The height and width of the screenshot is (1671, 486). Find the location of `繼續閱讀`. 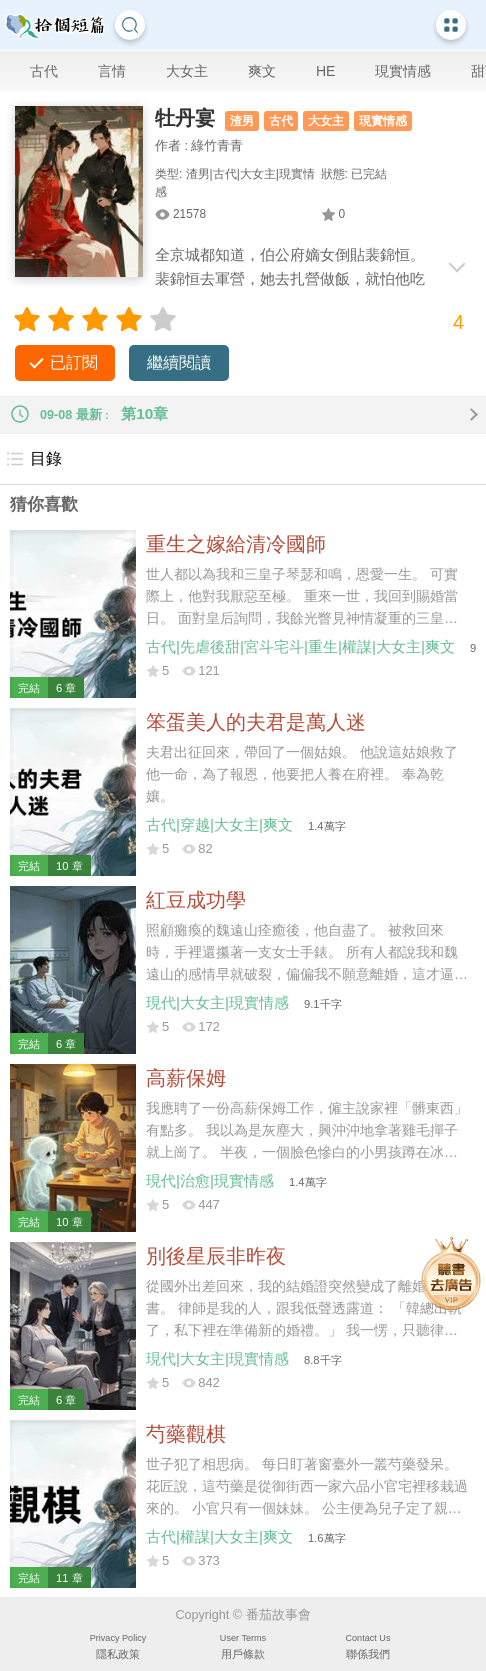

繼續閱讀 is located at coordinates (179, 362).